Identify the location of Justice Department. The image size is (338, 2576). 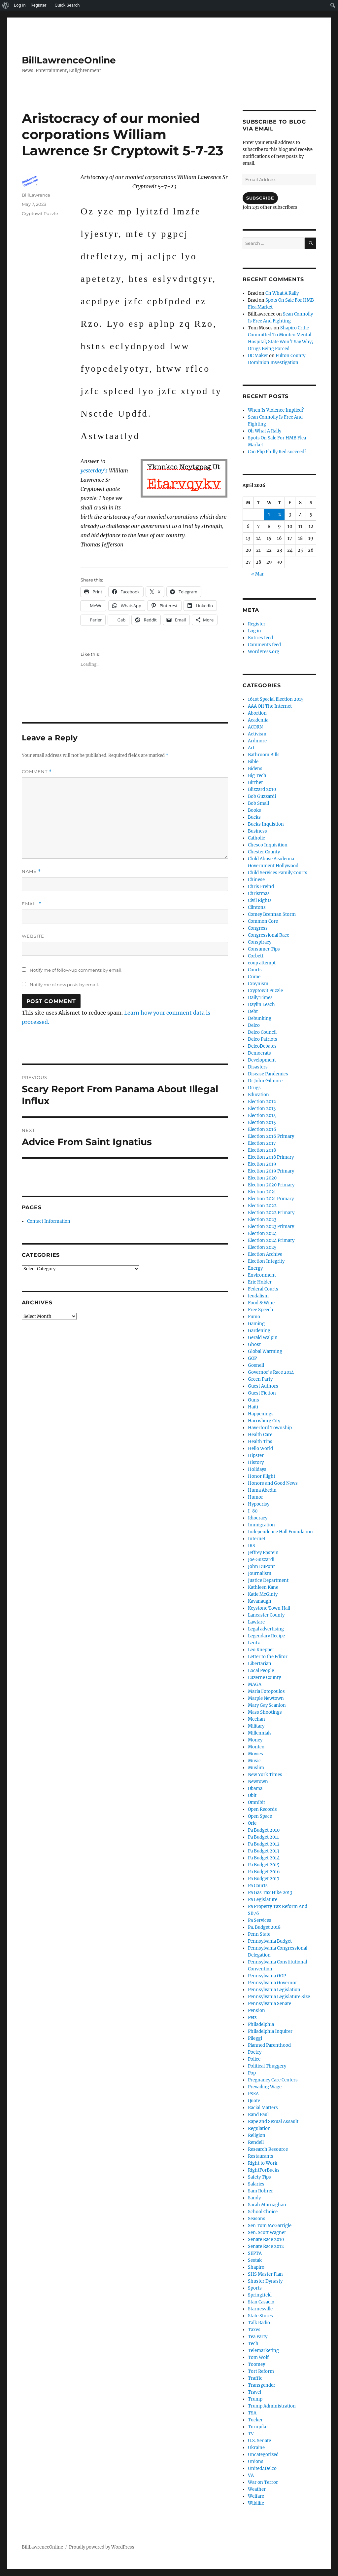
(268, 1580).